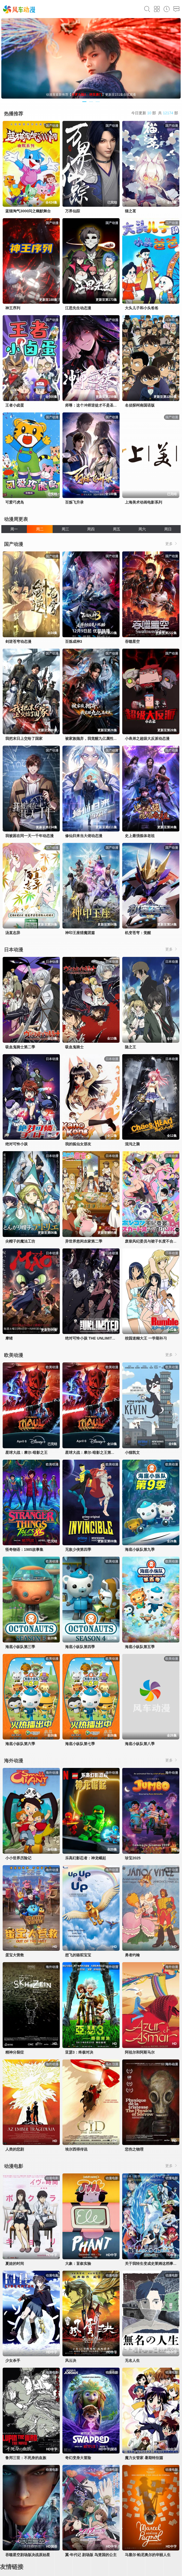  What do you see at coordinates (18, 641) in the screenshot?
I see `剑逆苍穹动态漫` at bounding box center [18, 641].